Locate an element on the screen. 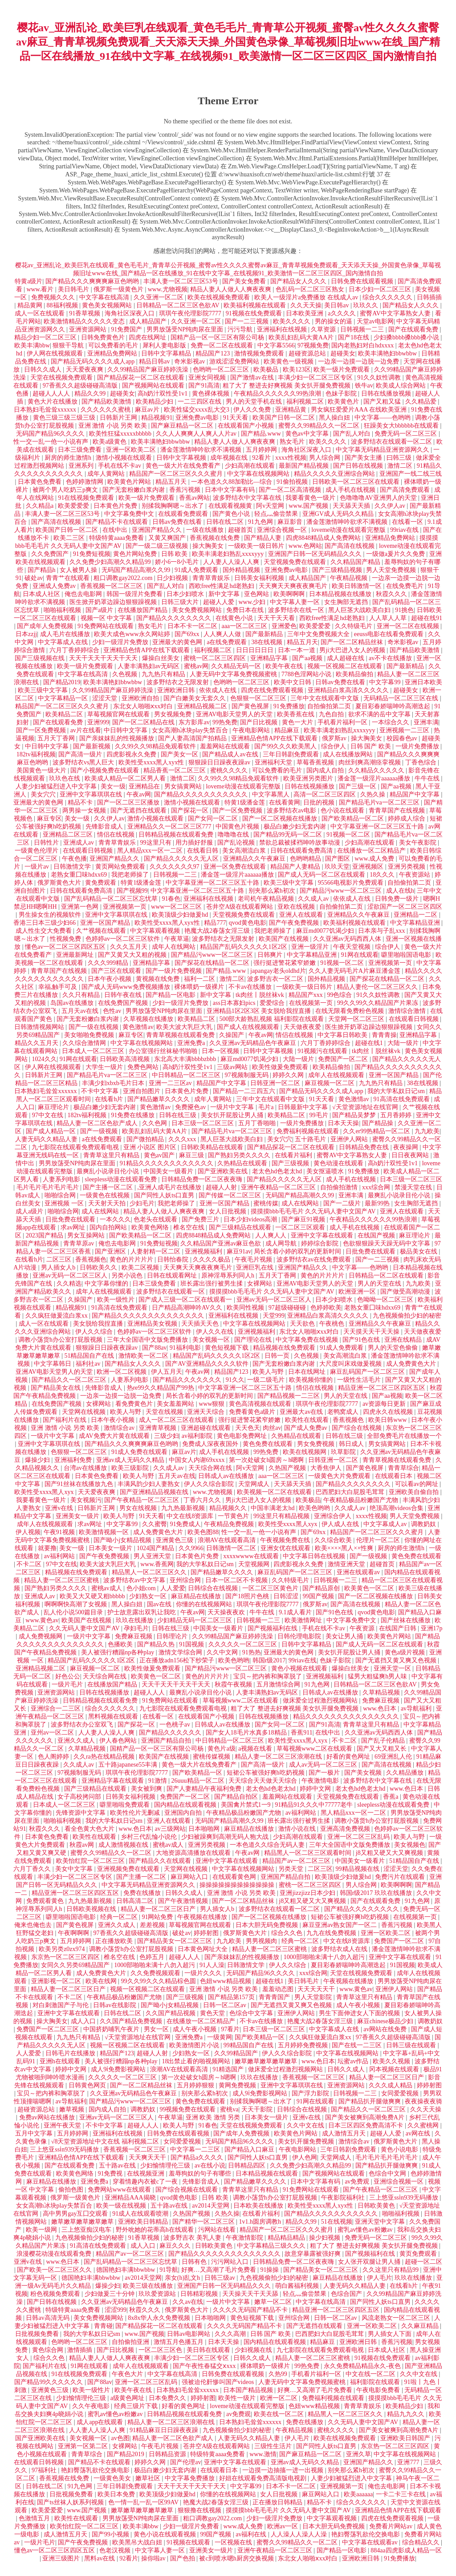 This screenshot has height=2576, width=456. 九九在线免费视频 is located at coordinates (332, 1933).